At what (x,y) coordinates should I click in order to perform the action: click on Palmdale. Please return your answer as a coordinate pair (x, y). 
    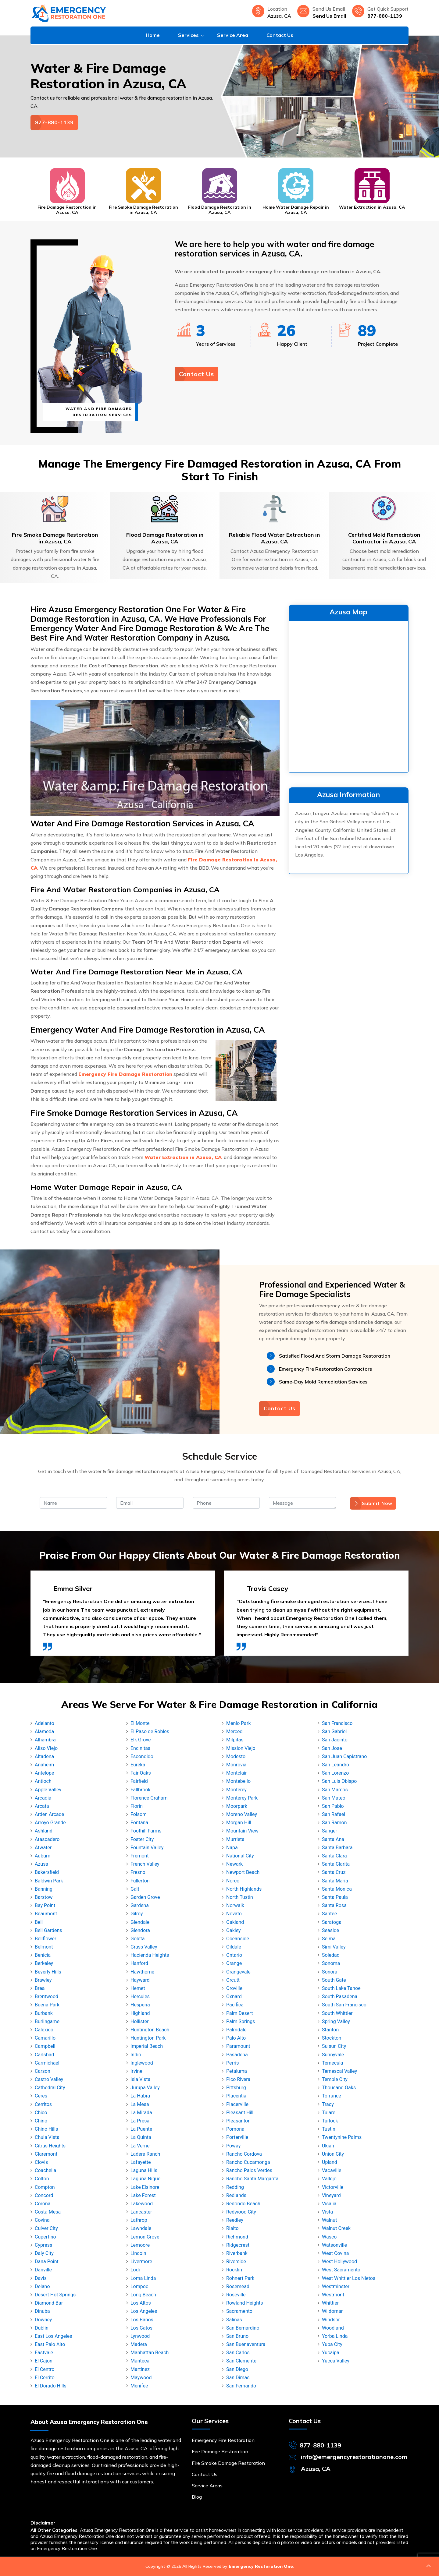
    Looking at the image, I should click on (236, 2030).